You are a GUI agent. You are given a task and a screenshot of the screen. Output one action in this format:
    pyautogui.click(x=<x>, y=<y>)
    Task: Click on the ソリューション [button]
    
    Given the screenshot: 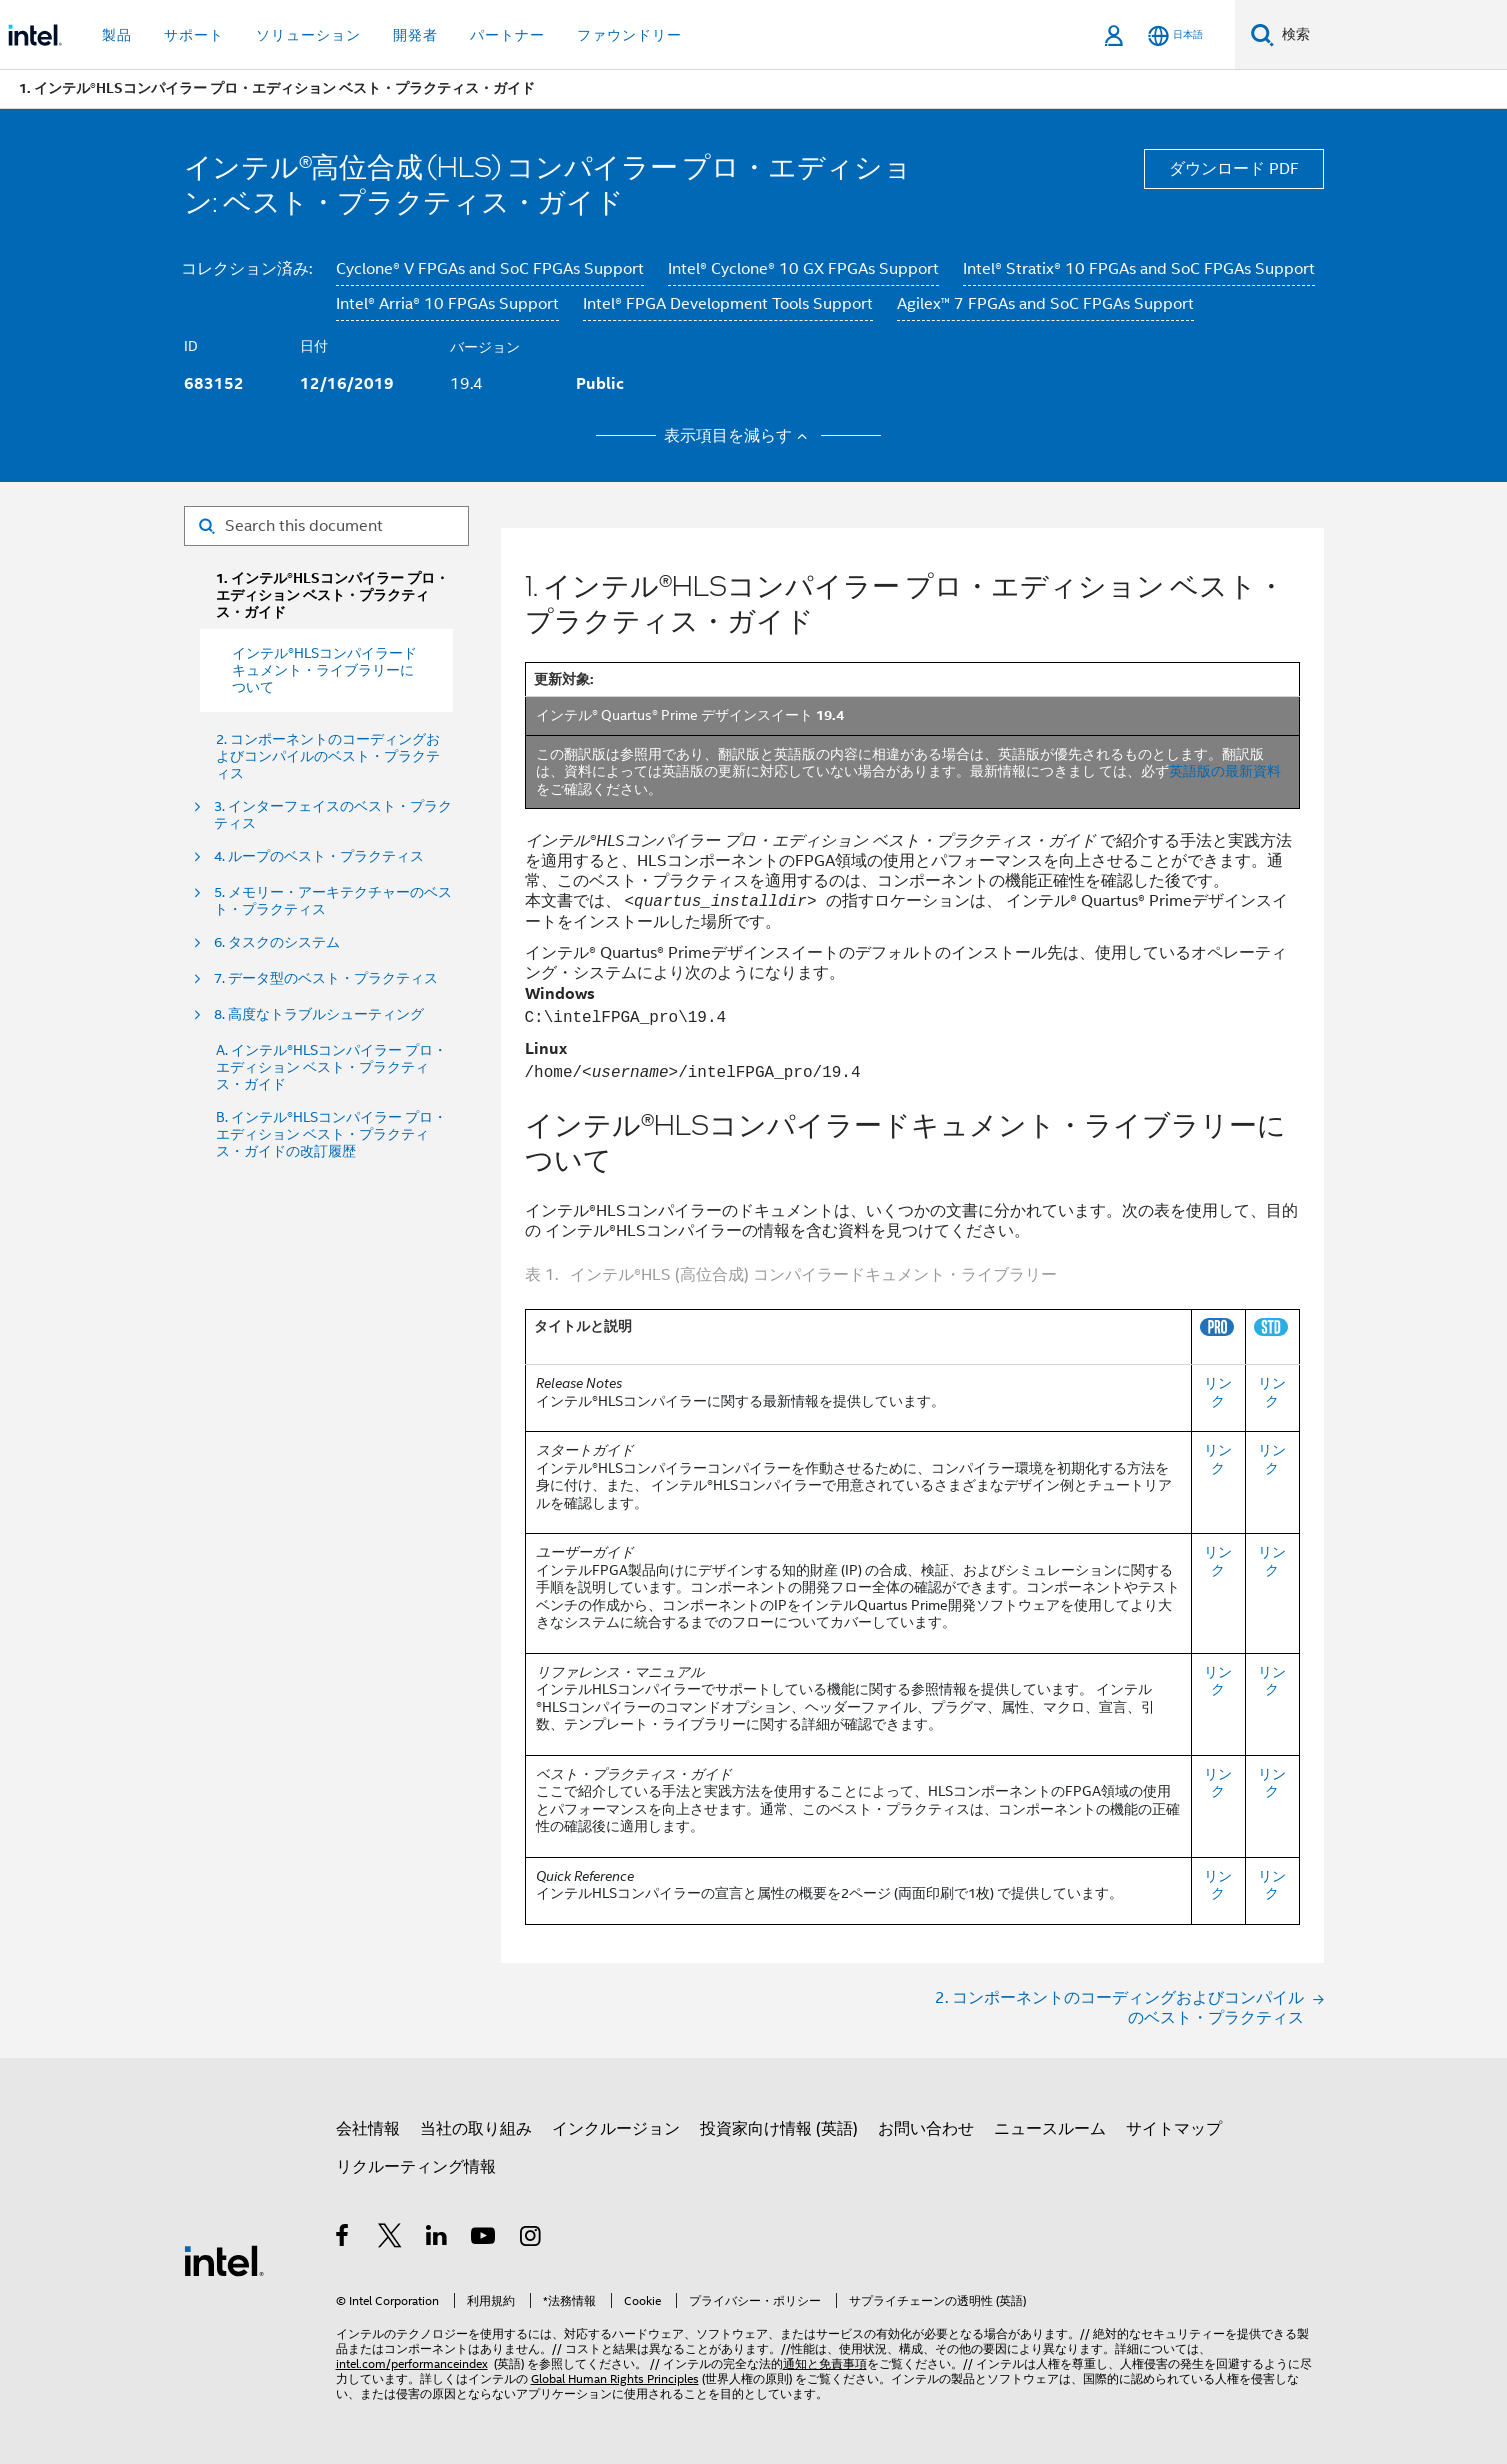 What is the action you would take?
    pyautogui.click(x=308, y=35)
    